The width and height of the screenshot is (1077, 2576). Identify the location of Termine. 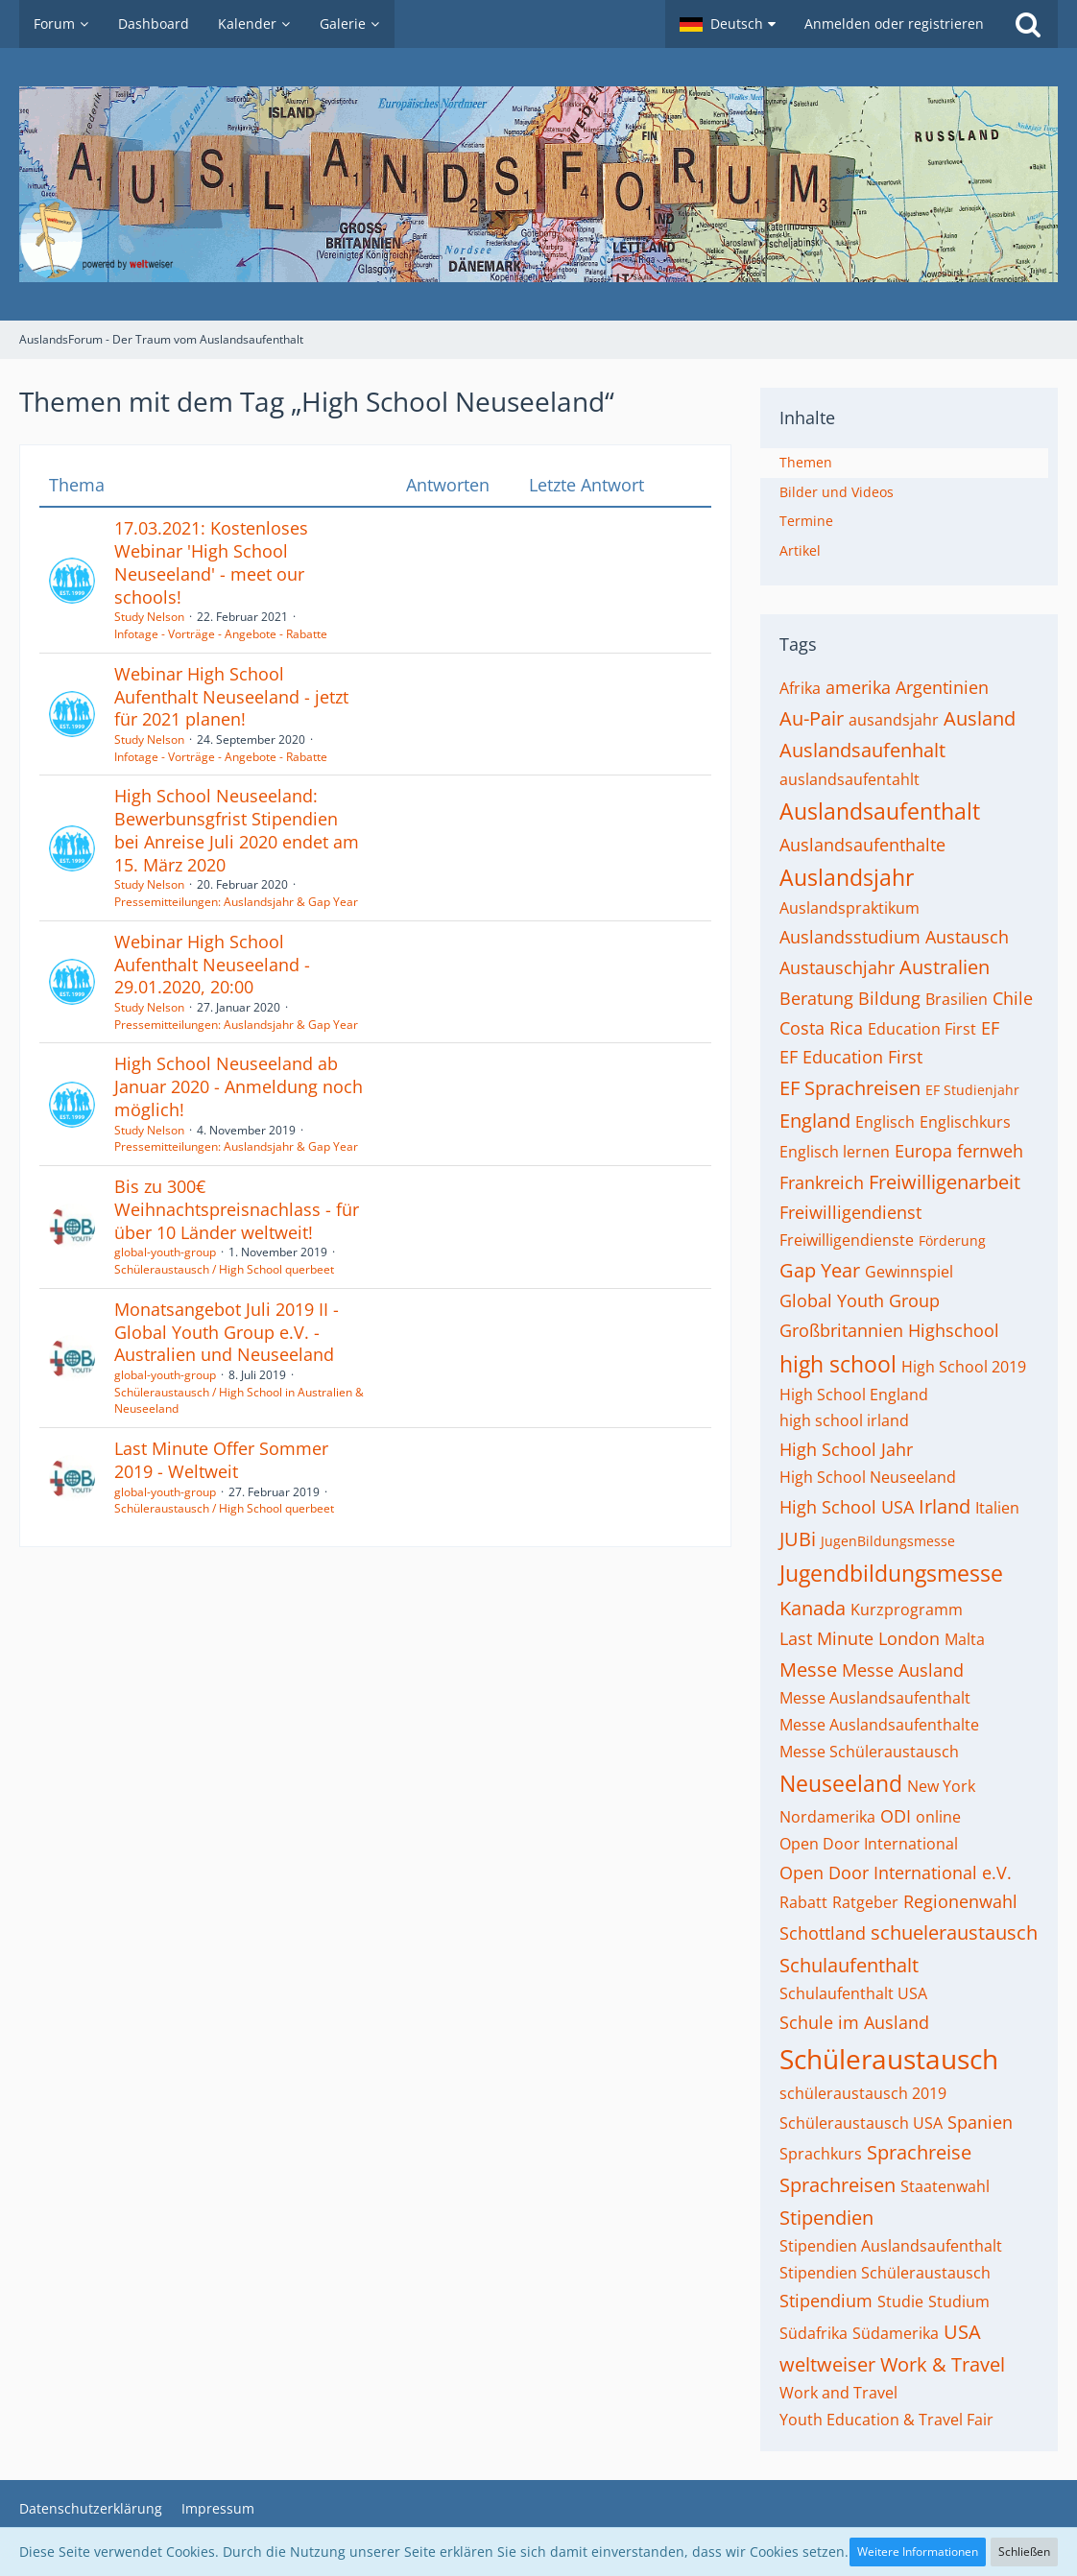
(806, 521).